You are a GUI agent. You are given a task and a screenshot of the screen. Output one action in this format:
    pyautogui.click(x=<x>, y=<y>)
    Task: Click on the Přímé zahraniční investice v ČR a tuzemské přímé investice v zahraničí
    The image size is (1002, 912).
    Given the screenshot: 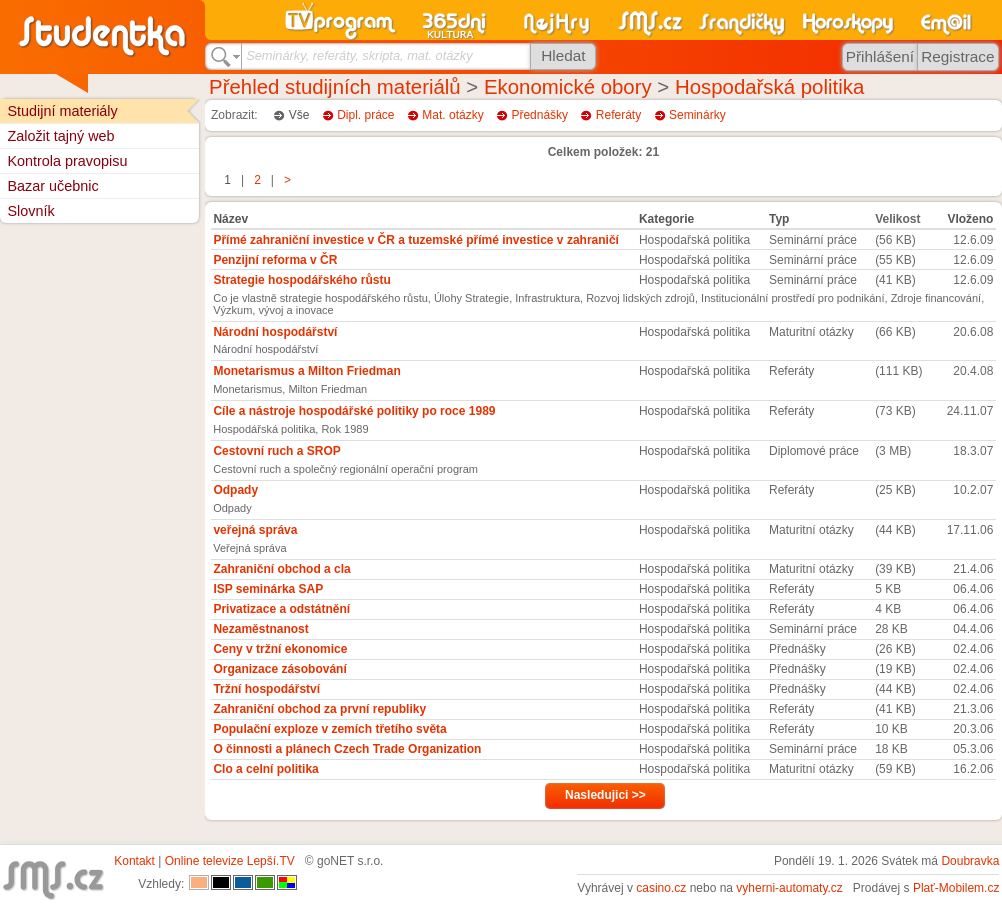 What is the action you would take?
    pyautogui.click(x=416, y=240)
    